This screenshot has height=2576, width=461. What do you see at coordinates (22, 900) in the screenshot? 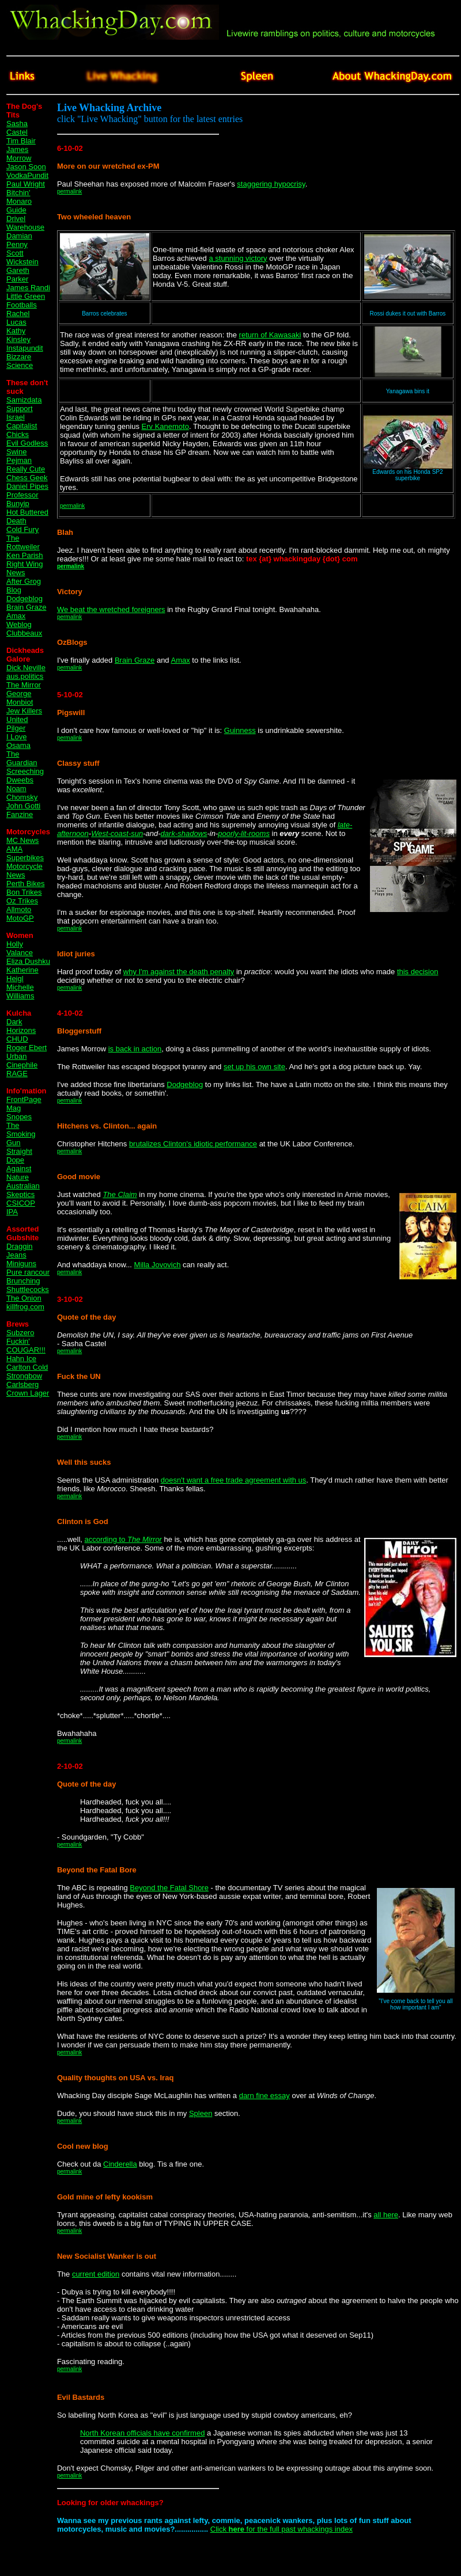
I see `Oz Trikes` at bounding box center [22, 900].